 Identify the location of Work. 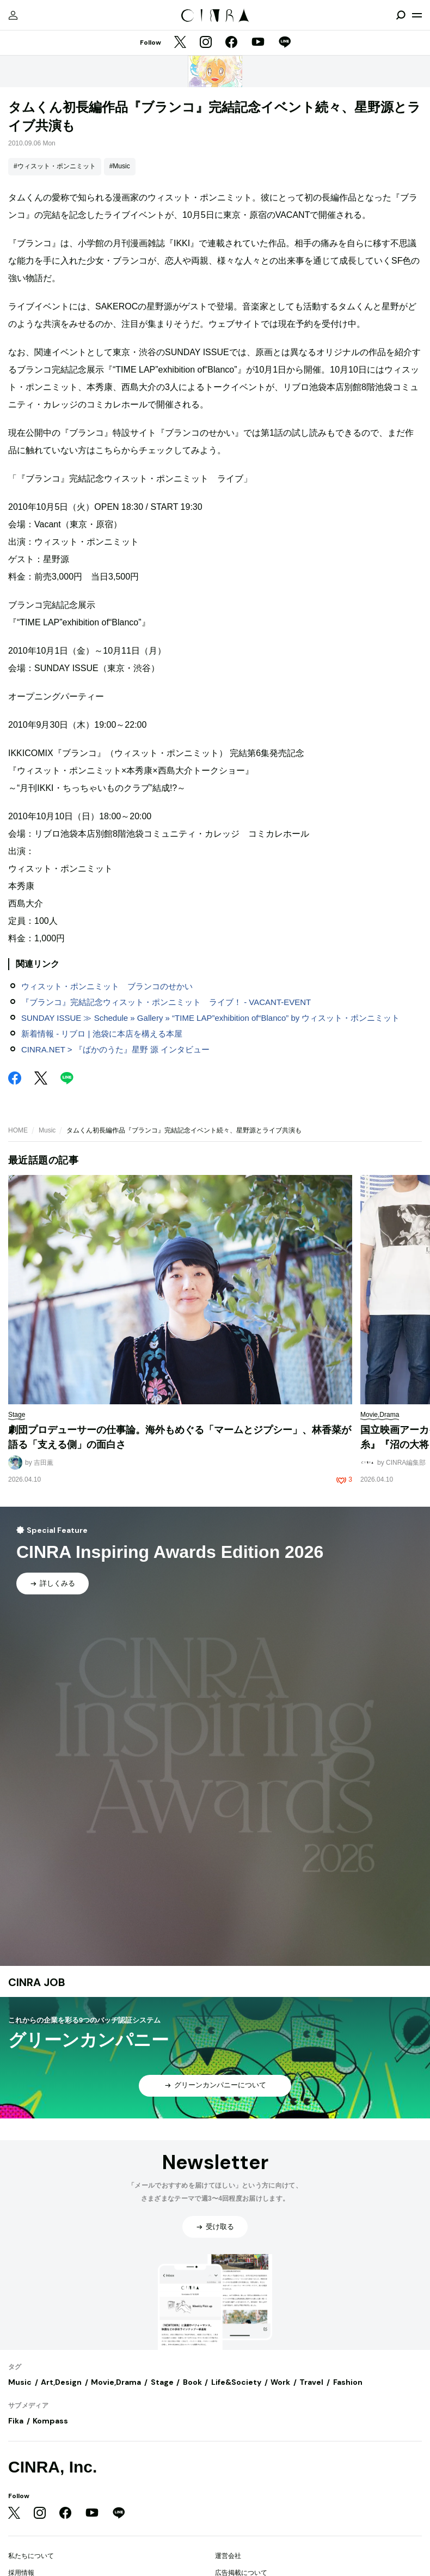
(280, 2382).